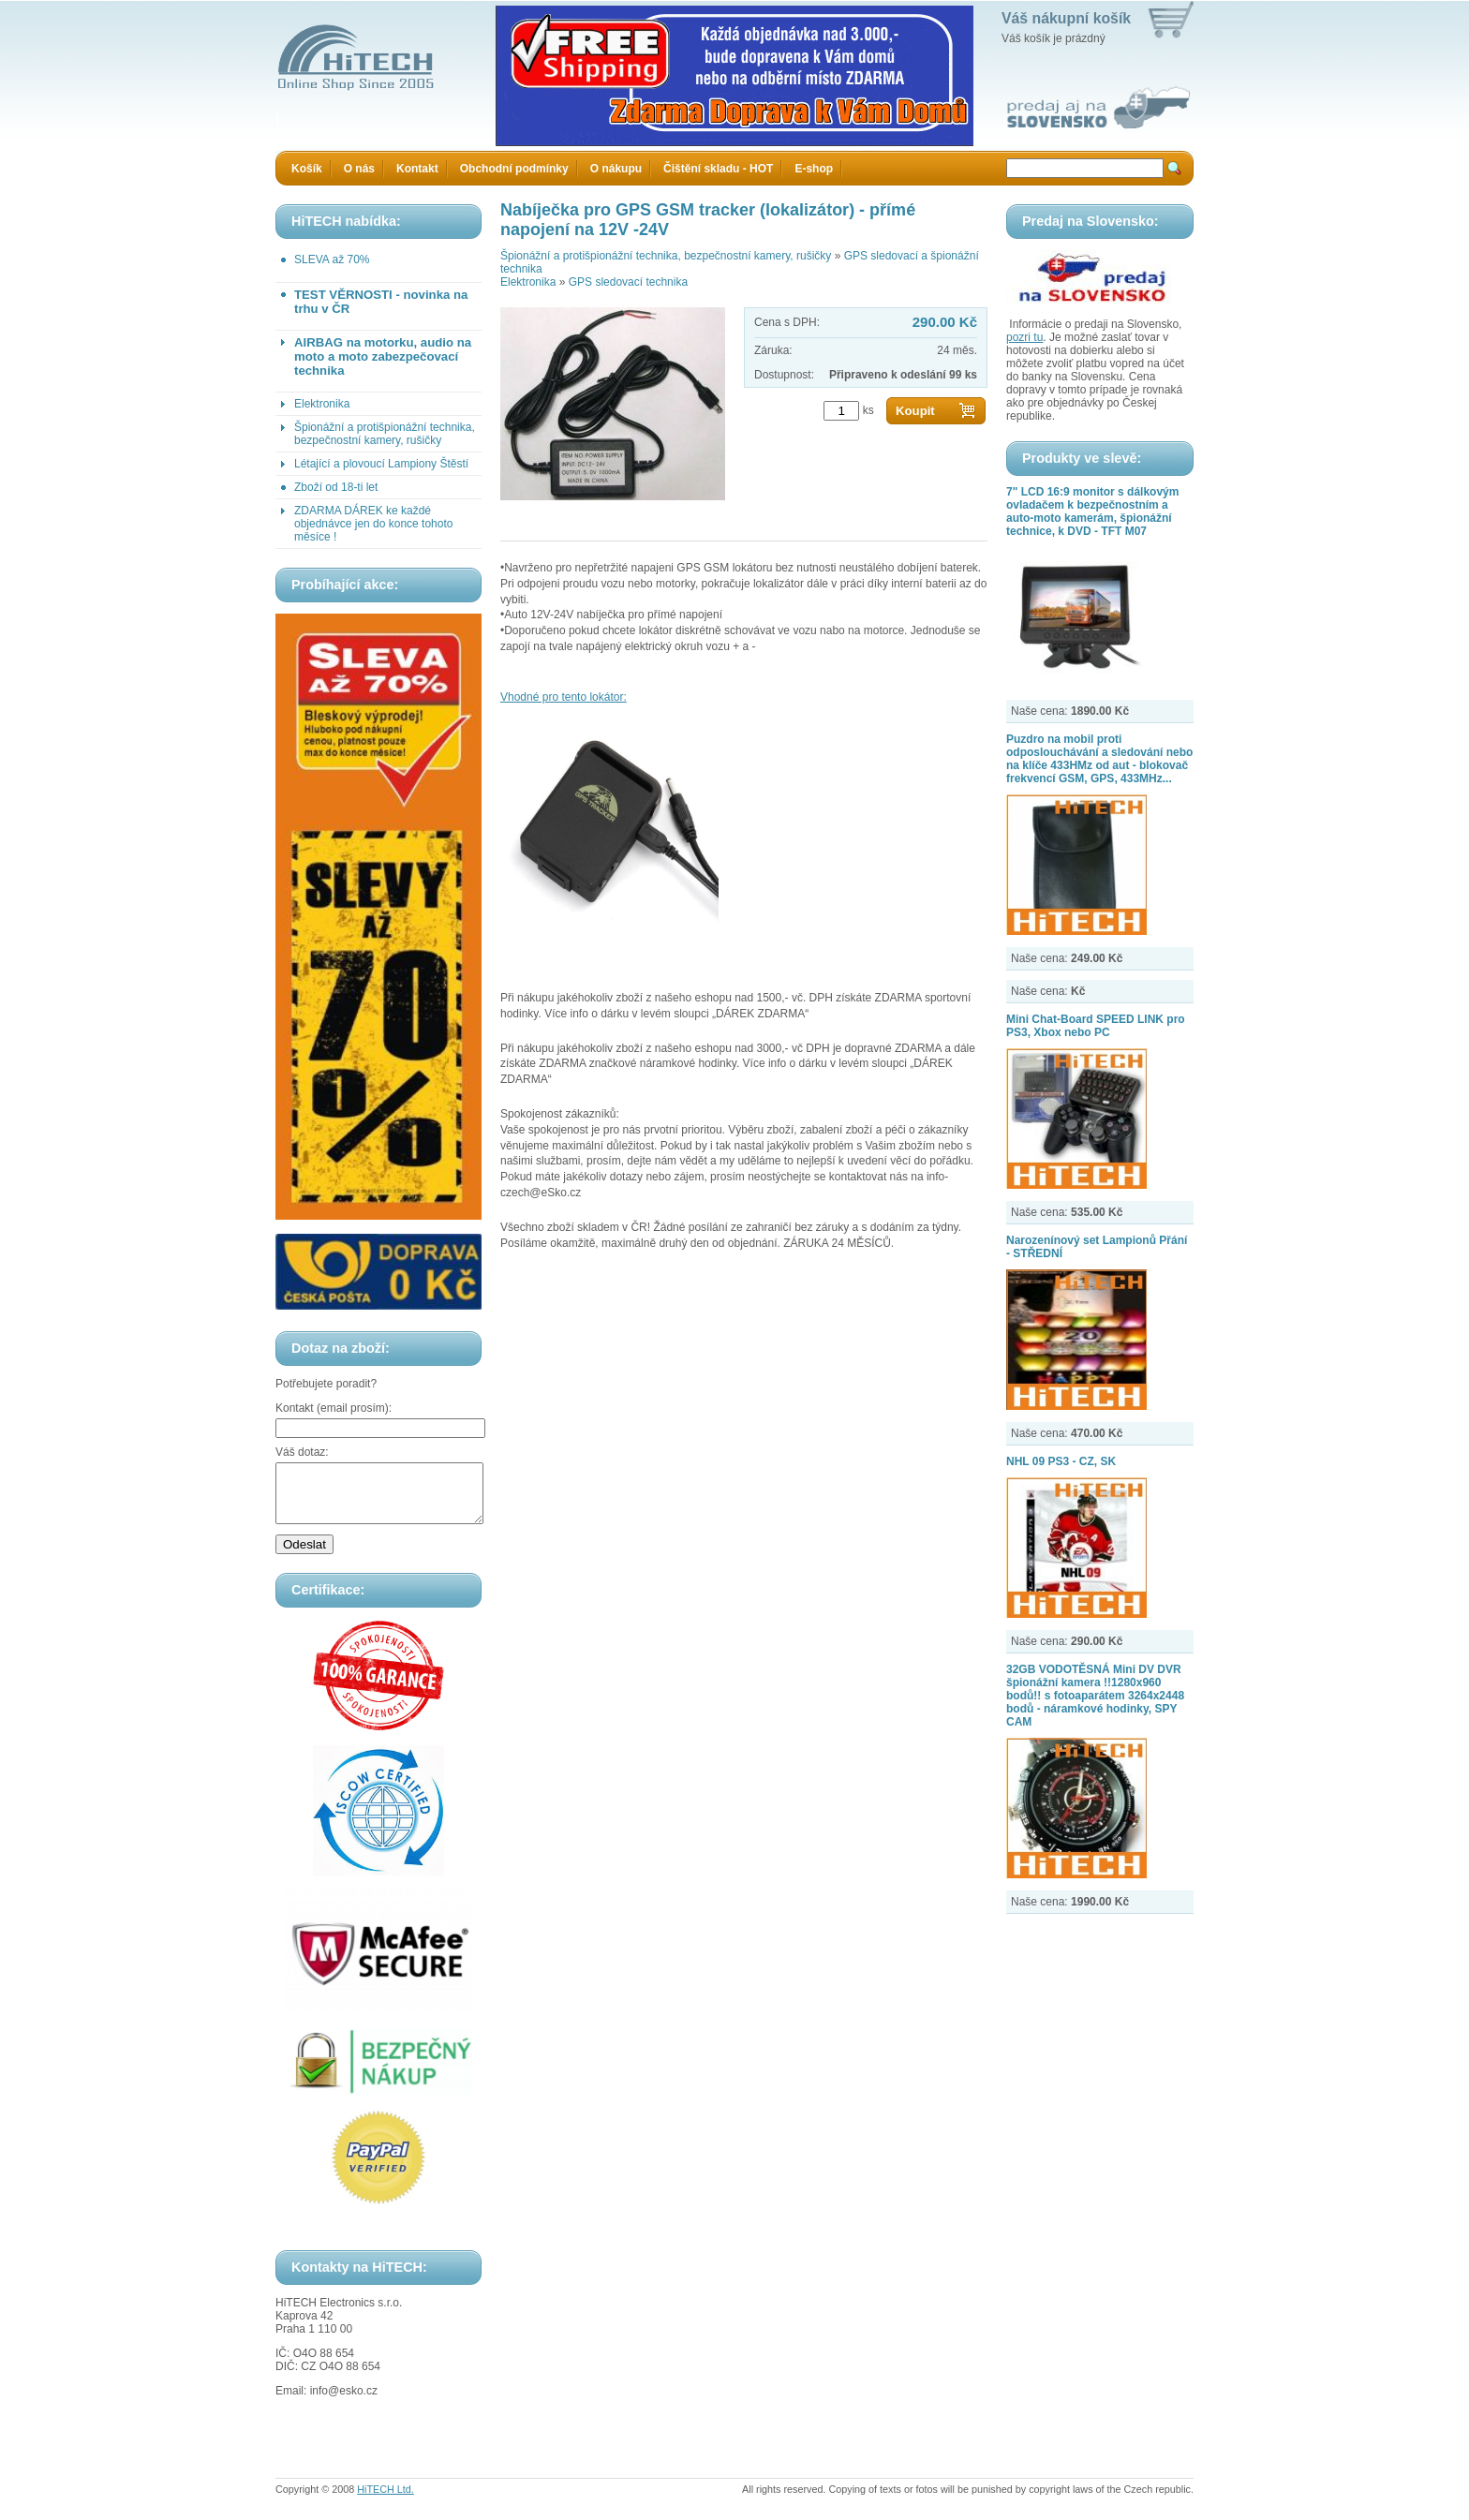 The width and height of the screenshot is (1469, 2520). Describe the element at coordinates (336, 487) in the screenshot. I see `Zboží od 18-ti let` at that location.